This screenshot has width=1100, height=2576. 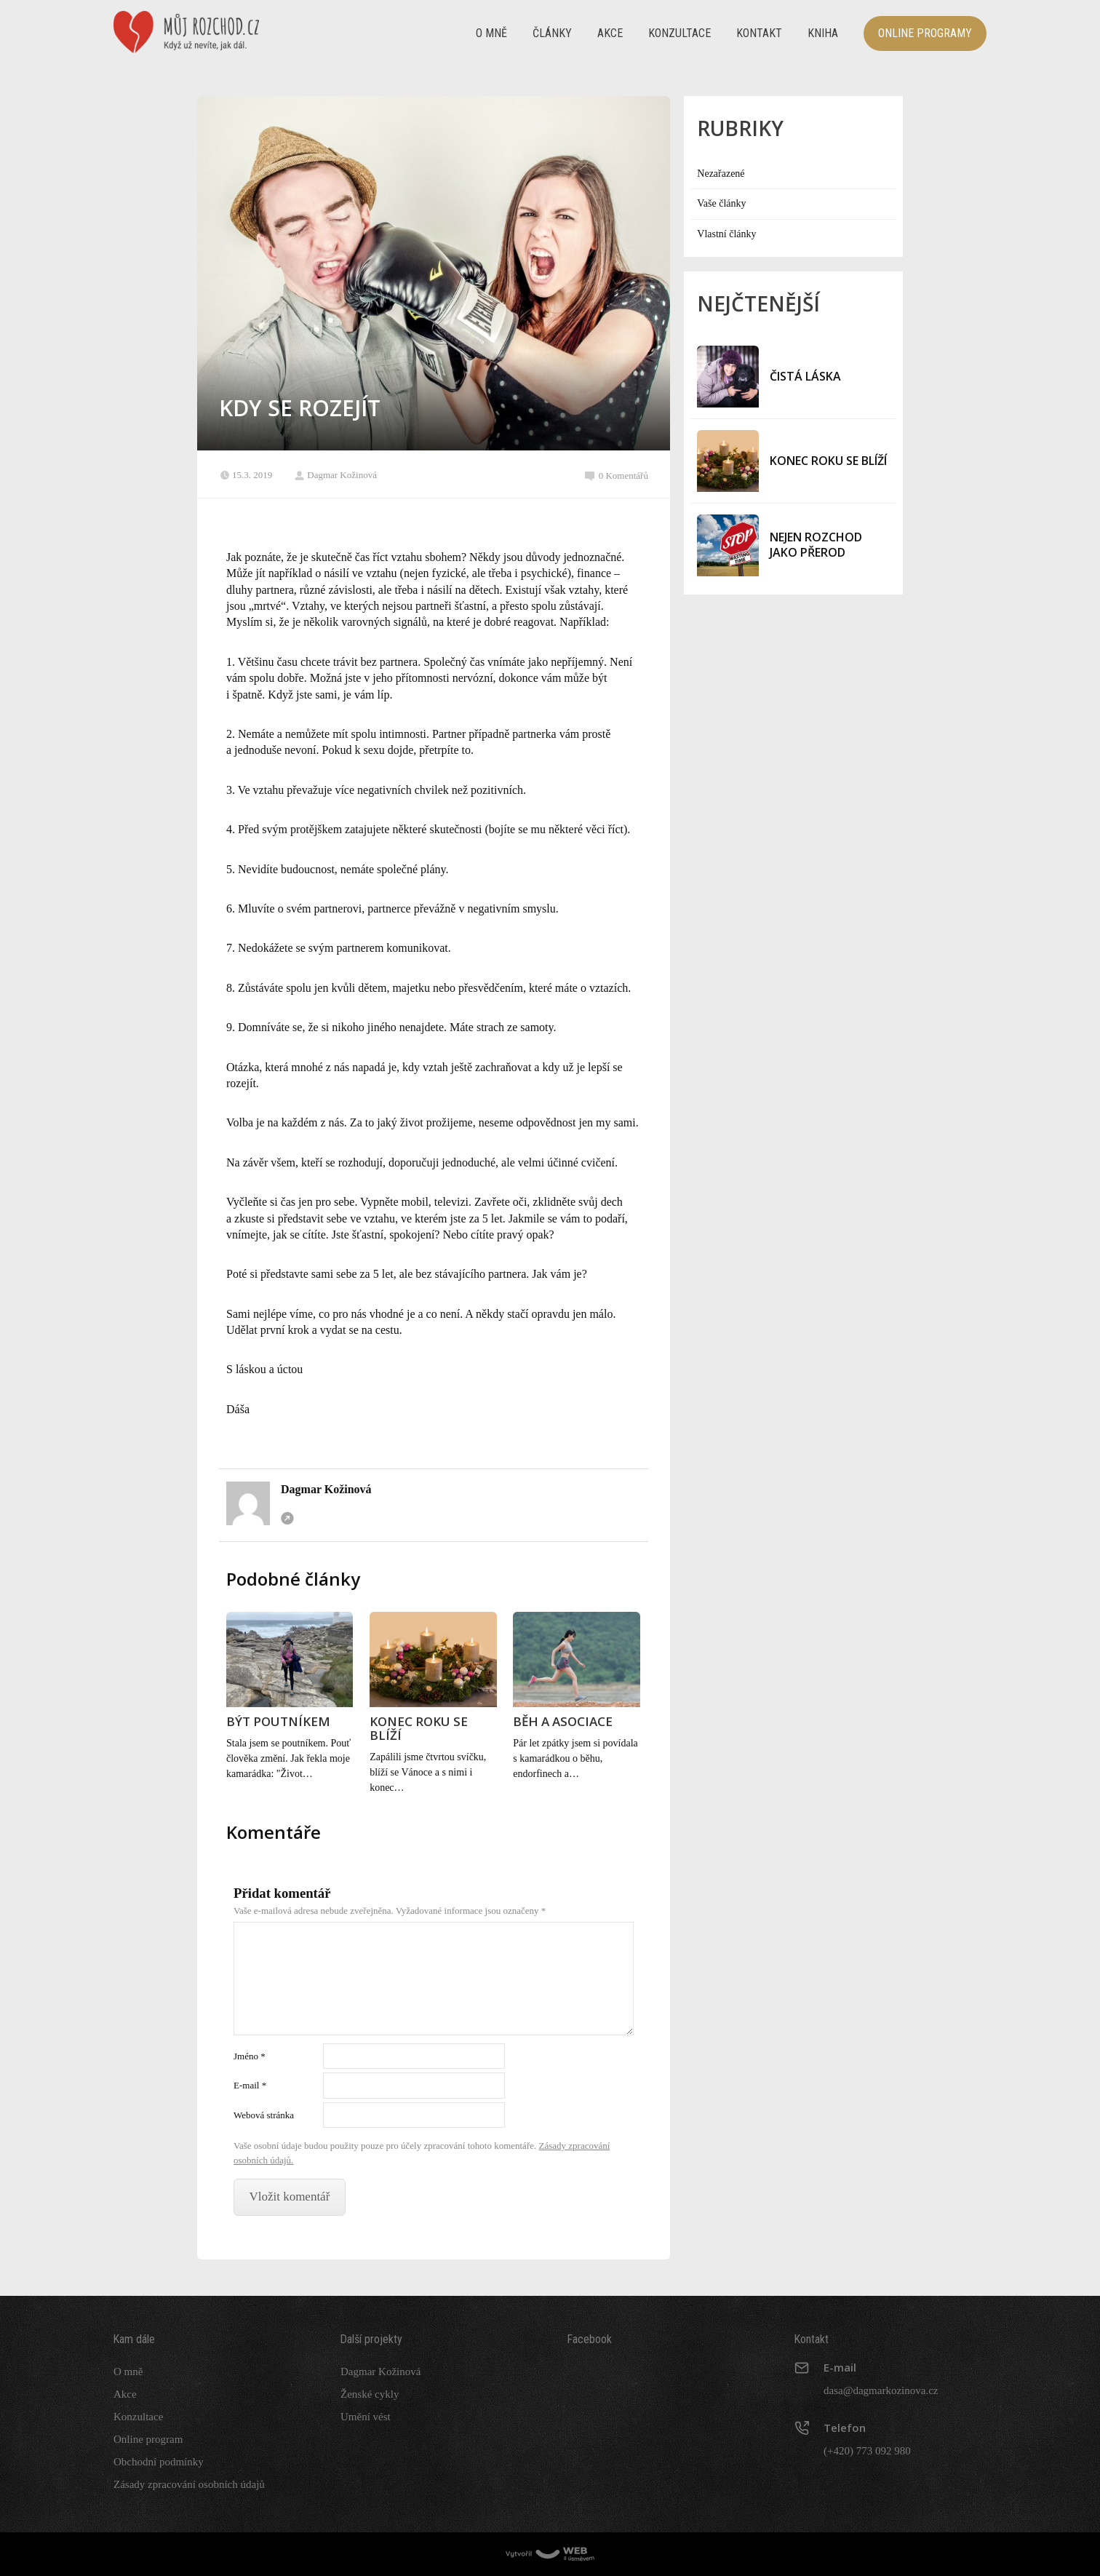 I want to click on ČISTÁ LÁSKA, so click(x=805, y=376).